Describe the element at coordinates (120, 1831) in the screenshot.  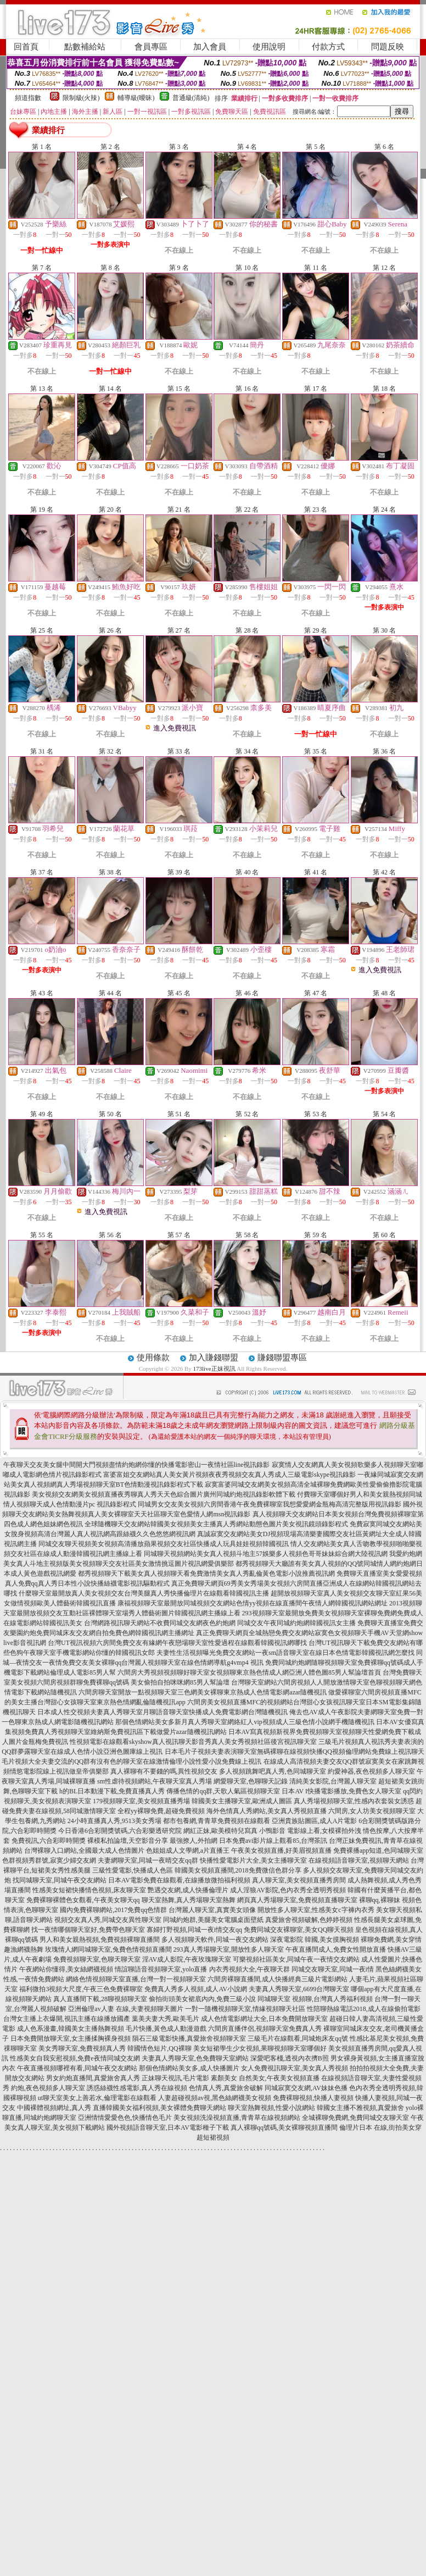
I see `今日香港6合彩開獎號碼,六合彩樂透研究院` at that location.